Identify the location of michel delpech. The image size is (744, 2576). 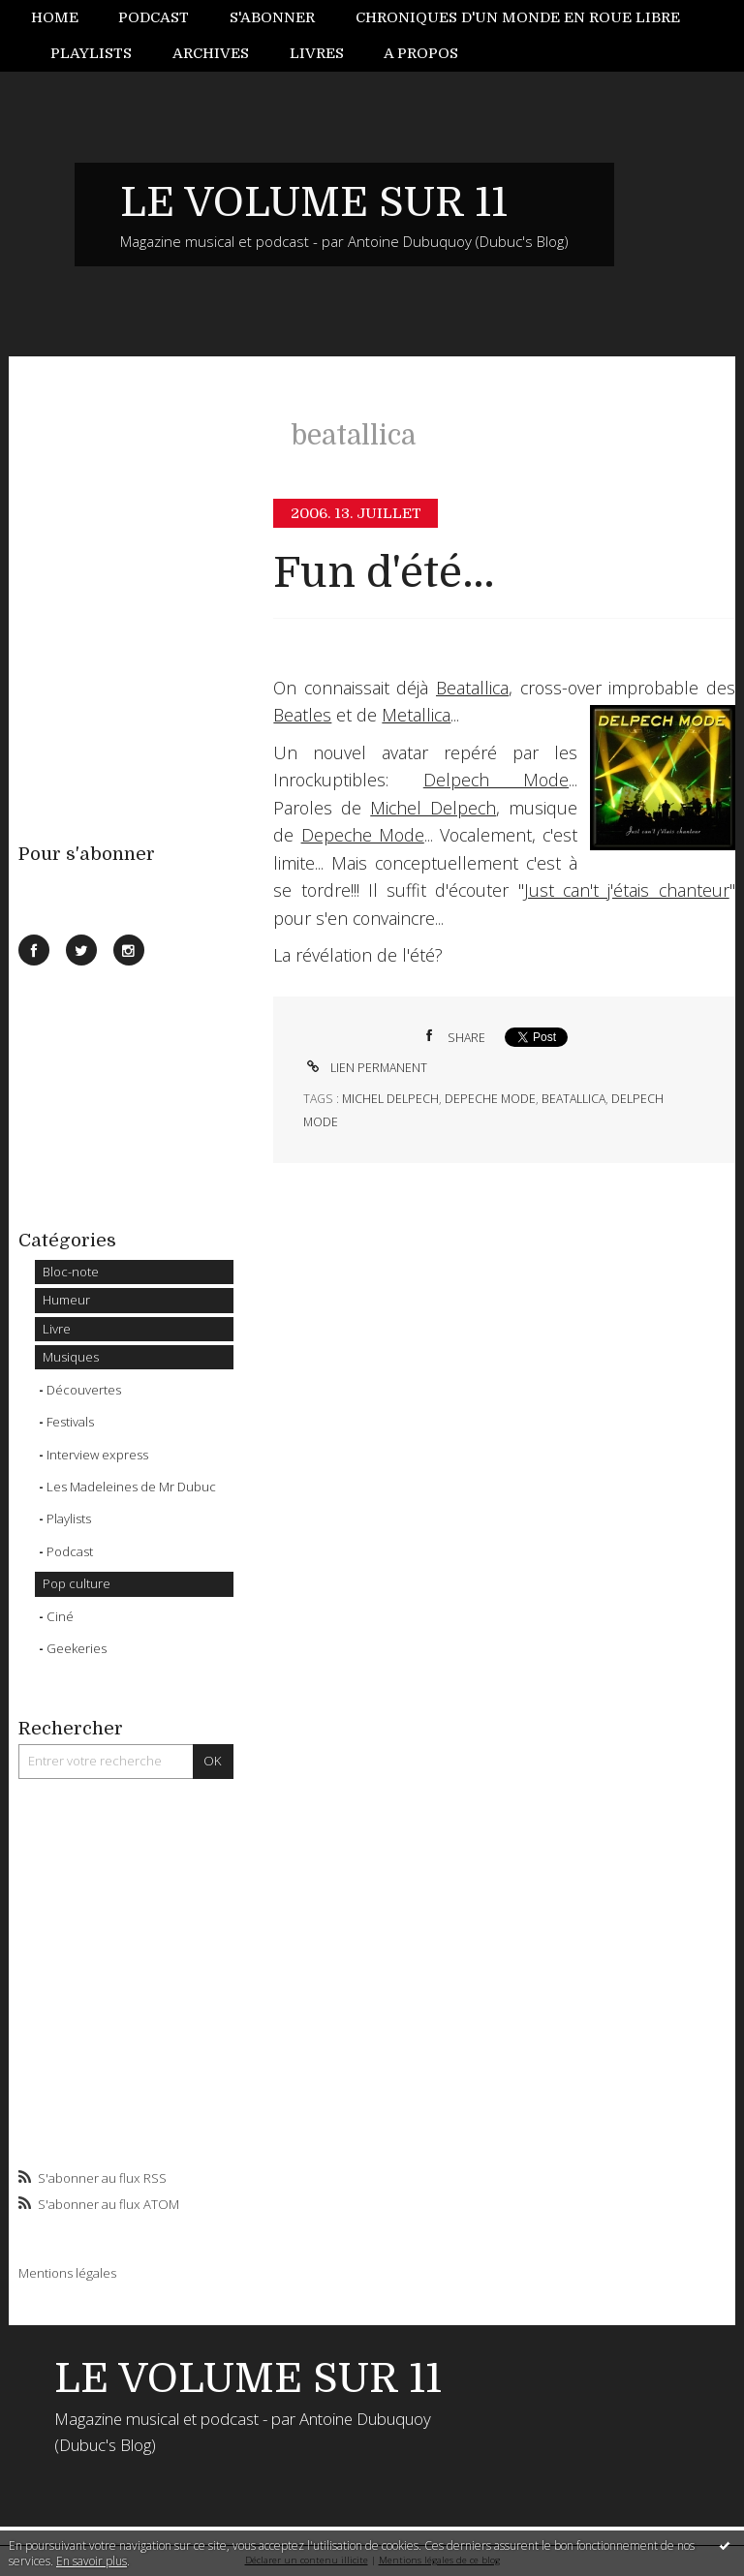
(390, 1098).